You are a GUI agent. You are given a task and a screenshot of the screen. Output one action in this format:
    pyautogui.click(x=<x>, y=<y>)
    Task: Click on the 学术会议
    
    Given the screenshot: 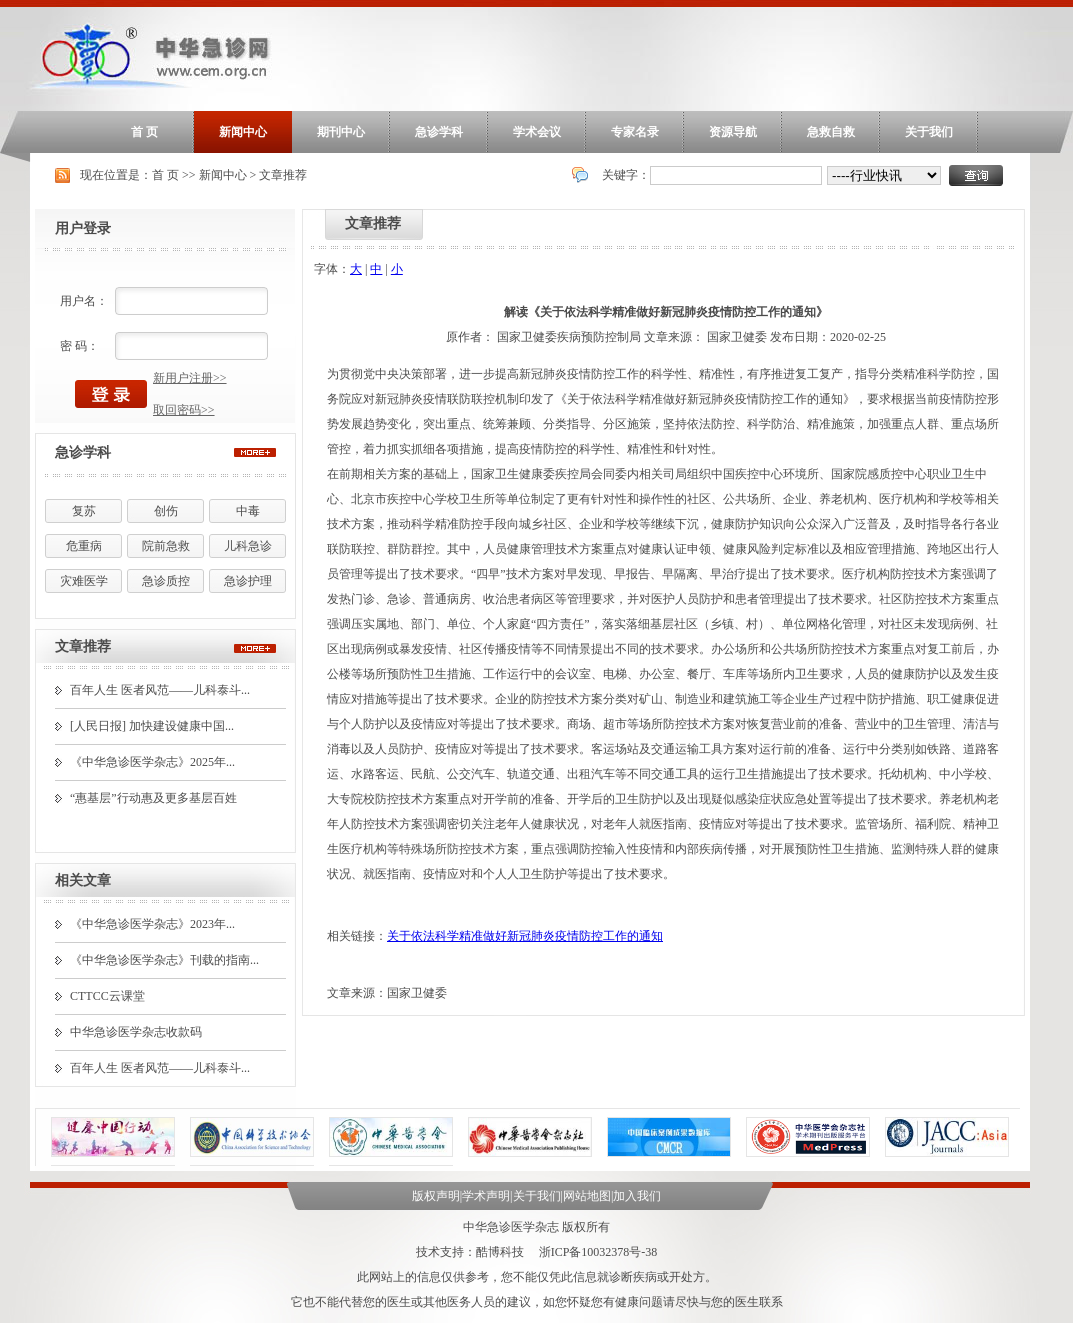 What is the action you would take?
    pyautogui.click(x=537, y=132)
    